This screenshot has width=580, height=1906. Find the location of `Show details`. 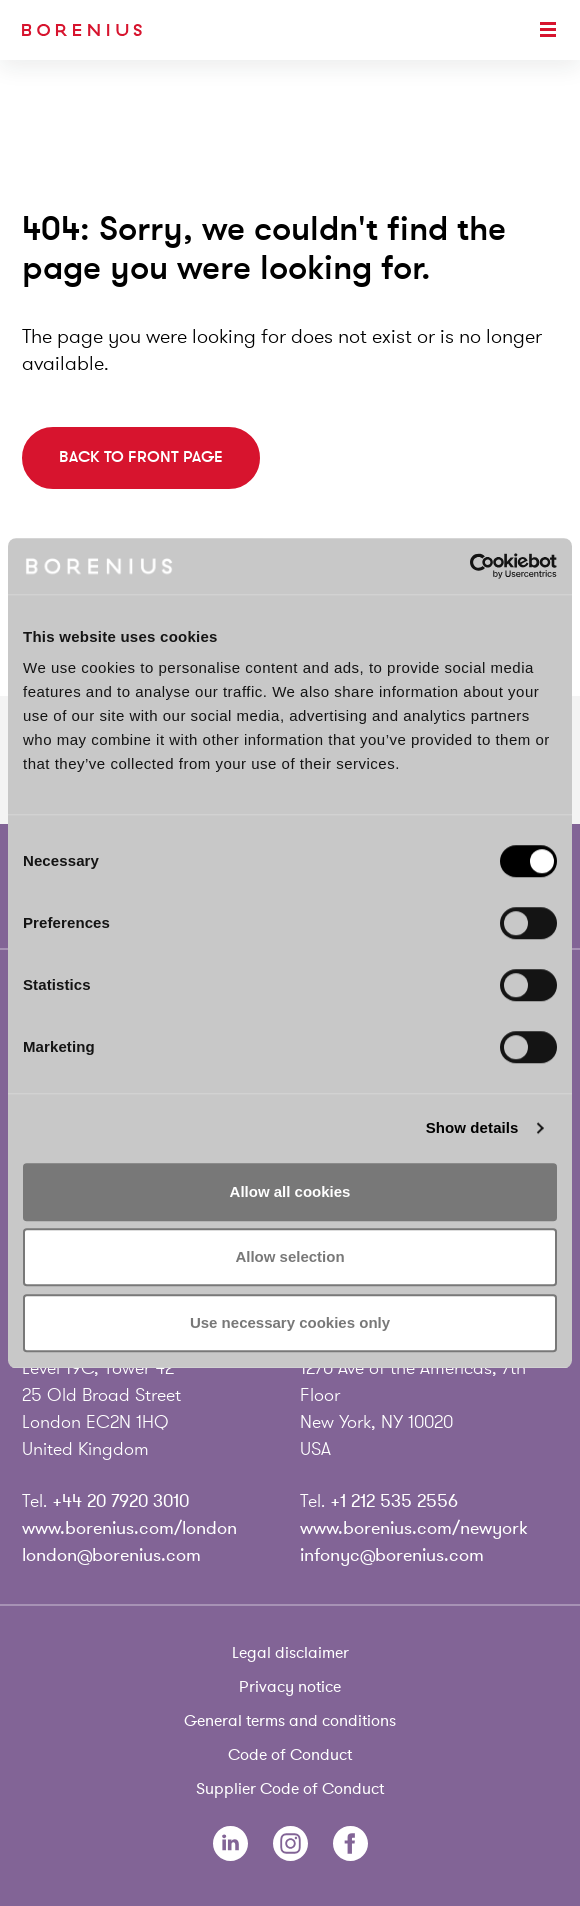

Show details is located at coordinates (472, 1127).